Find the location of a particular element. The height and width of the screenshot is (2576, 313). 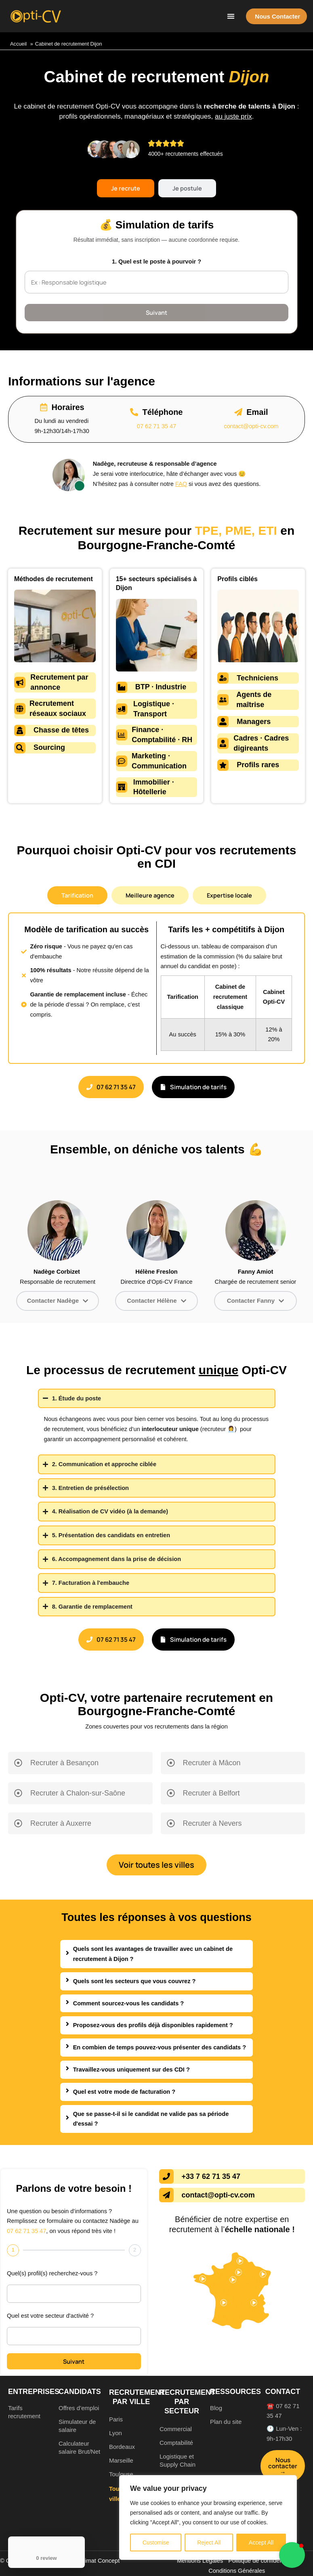

[tab] is located at coordinates (125, 188).